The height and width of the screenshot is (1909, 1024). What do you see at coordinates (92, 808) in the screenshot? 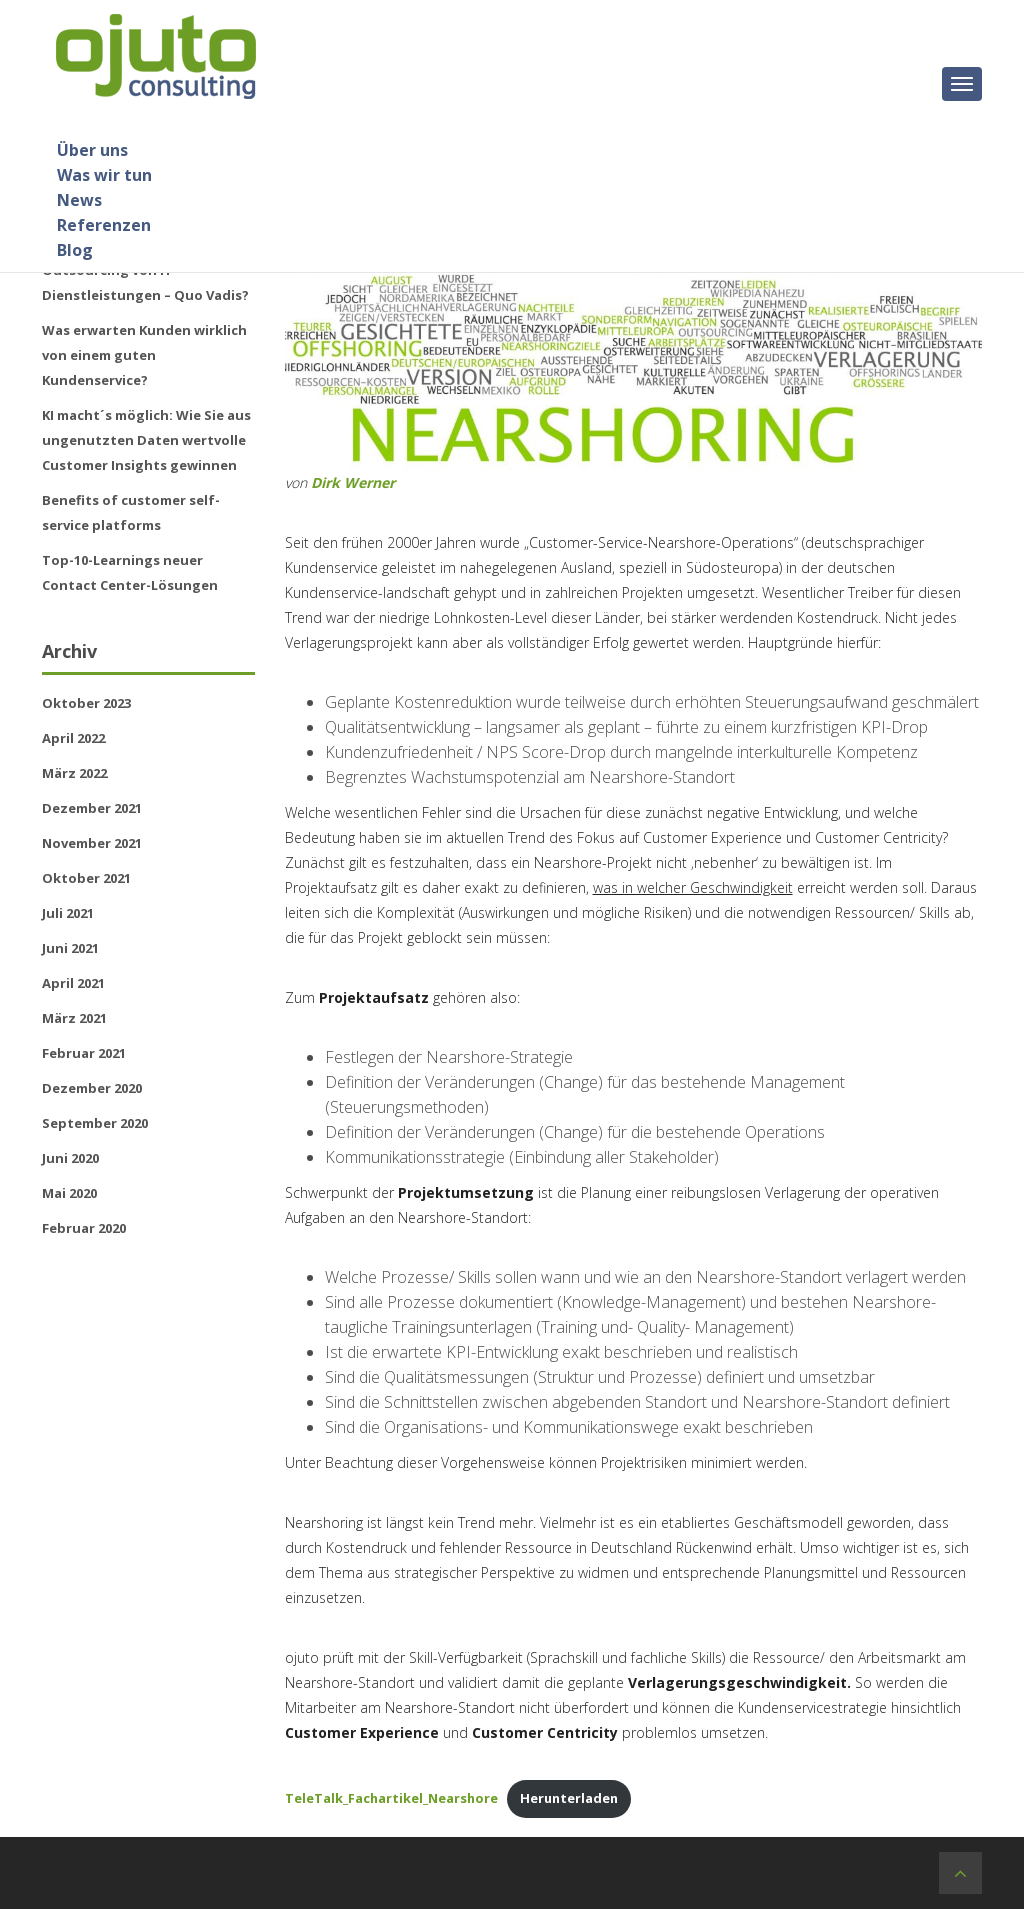
I see `Dezember 2021` at bounding box center [92, 808].